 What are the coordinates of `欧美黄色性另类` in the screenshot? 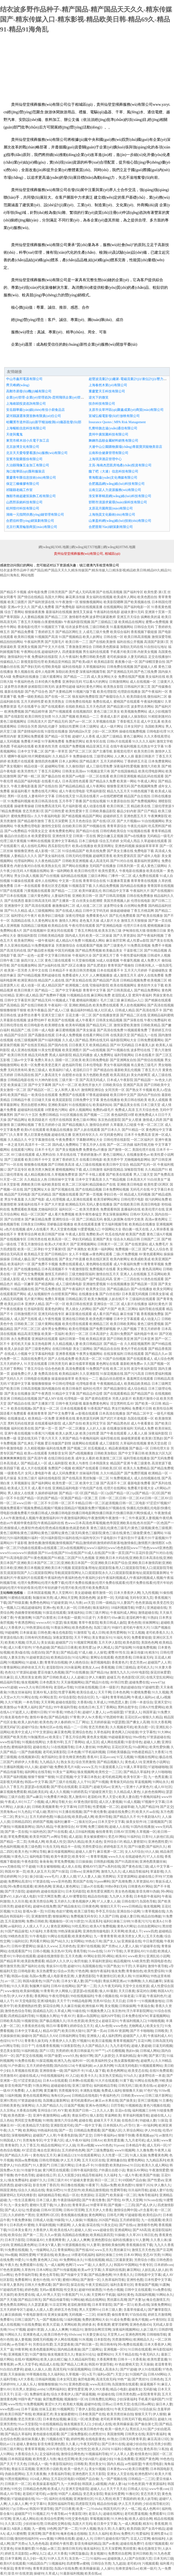 It's located at (46, 746).